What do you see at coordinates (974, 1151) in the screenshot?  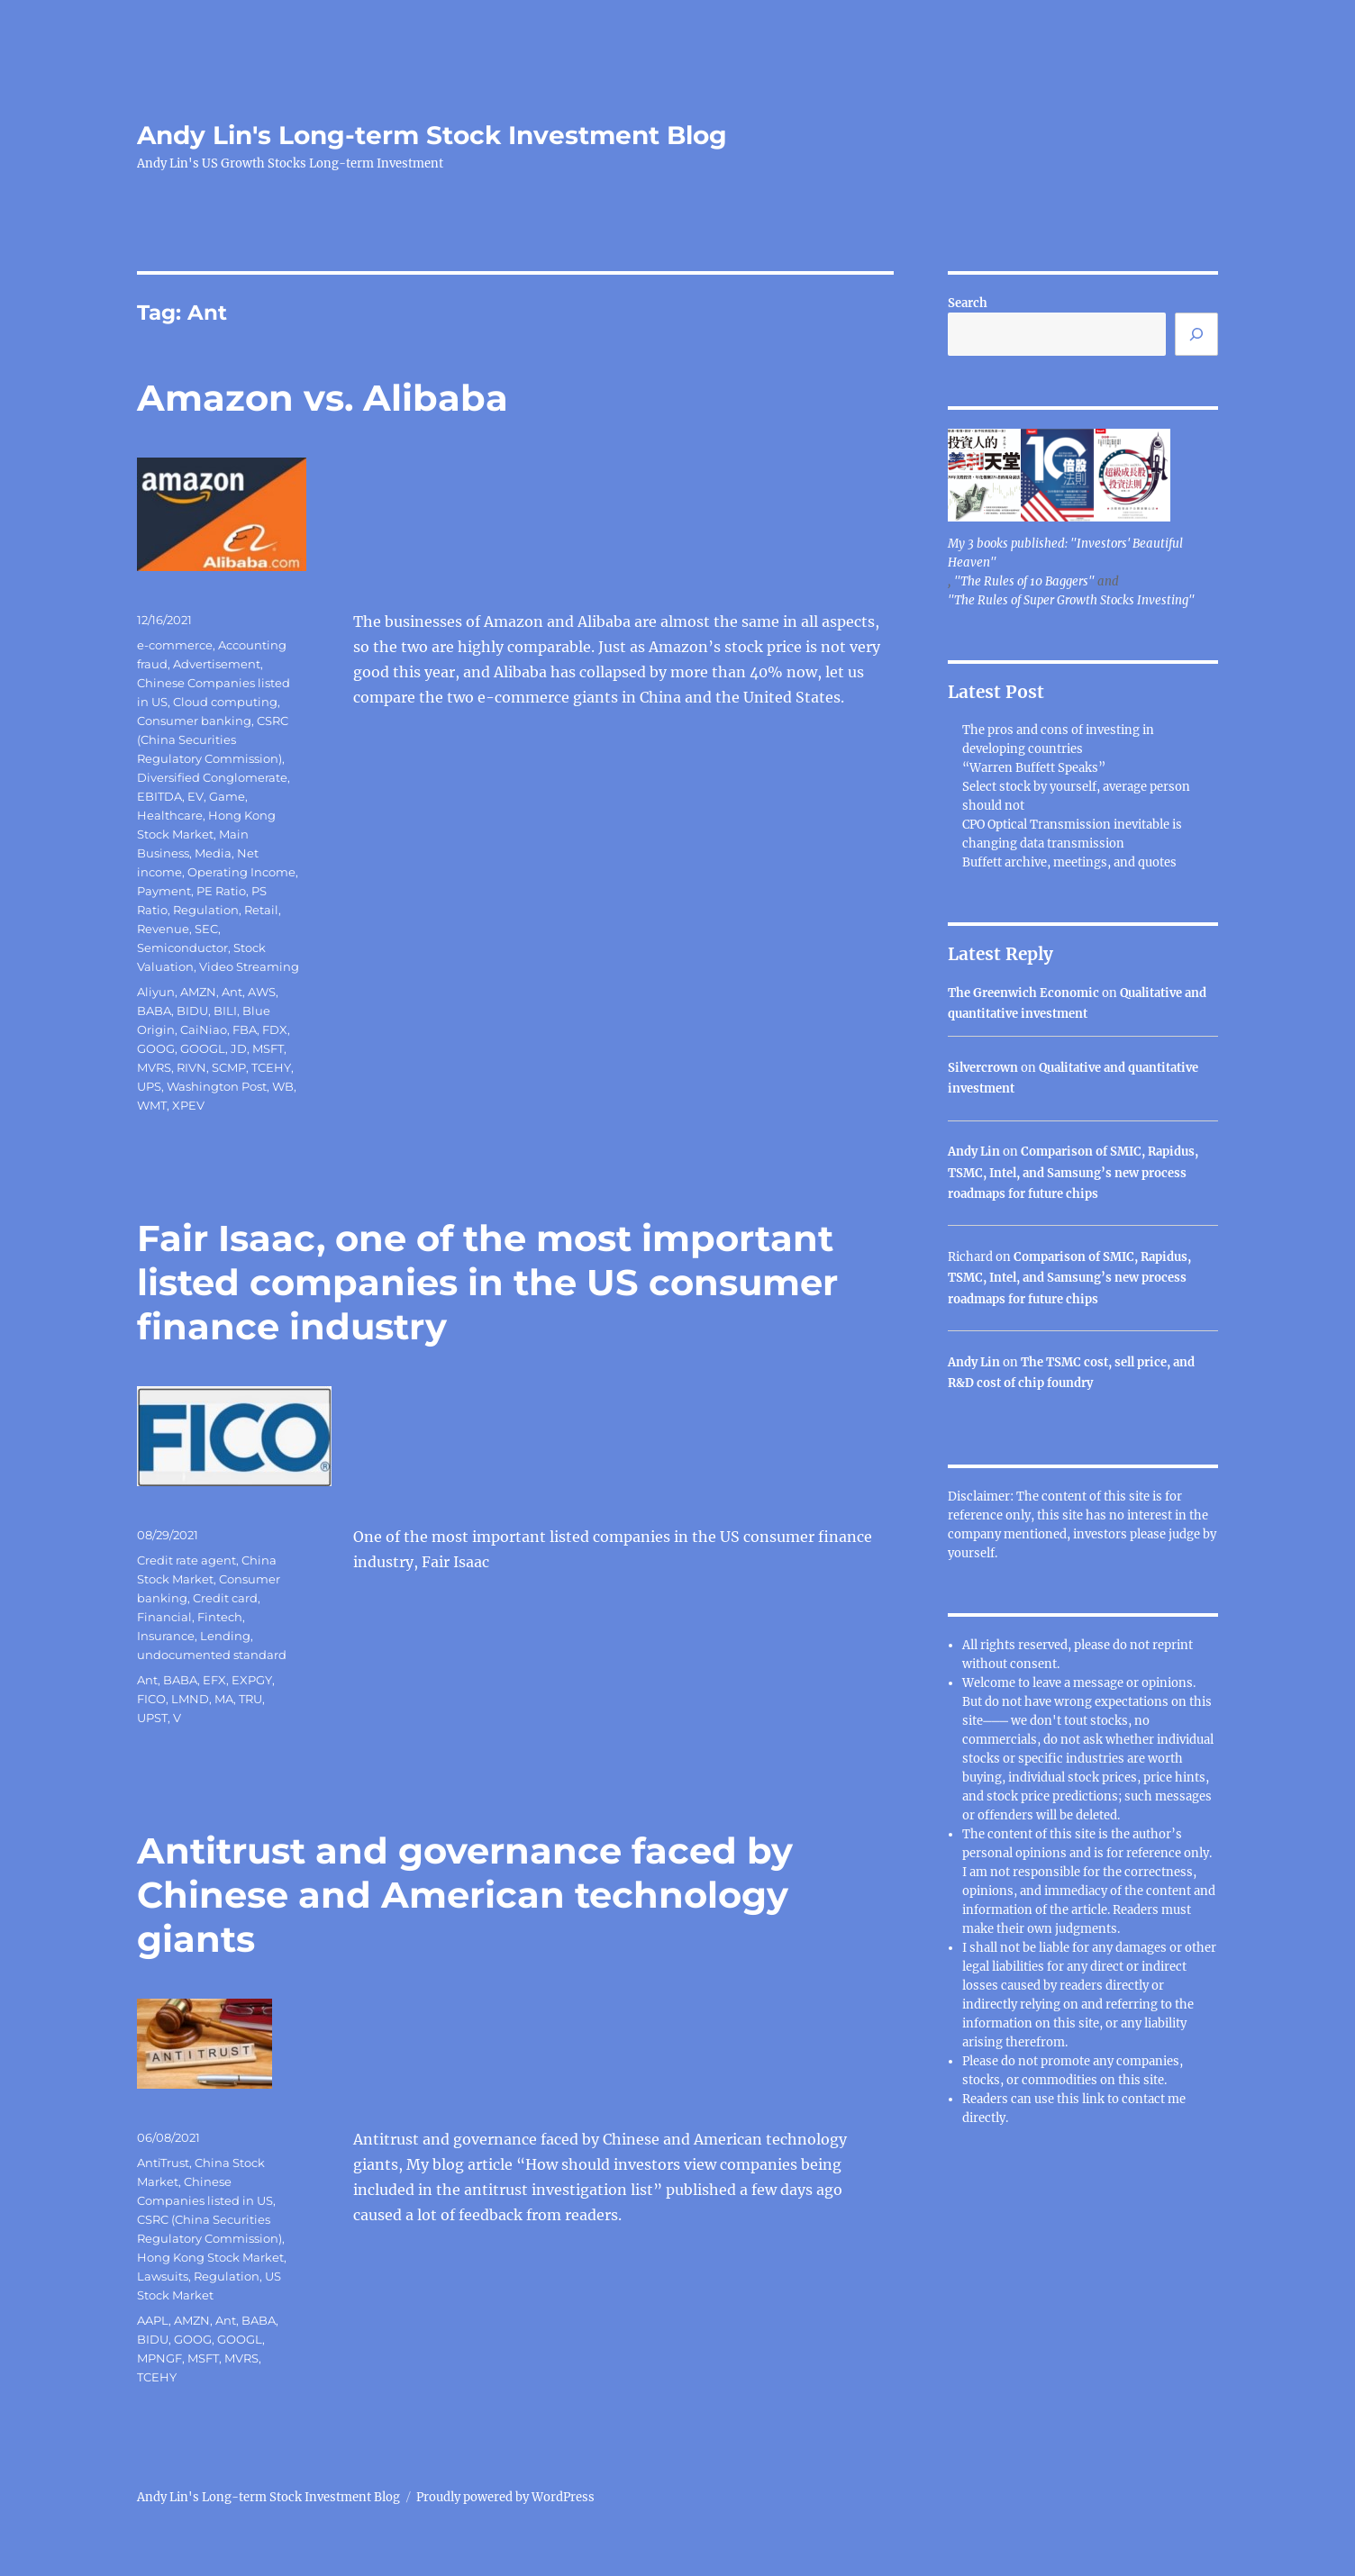 I see `Andy Lin` at bounding box center [974, 1151].